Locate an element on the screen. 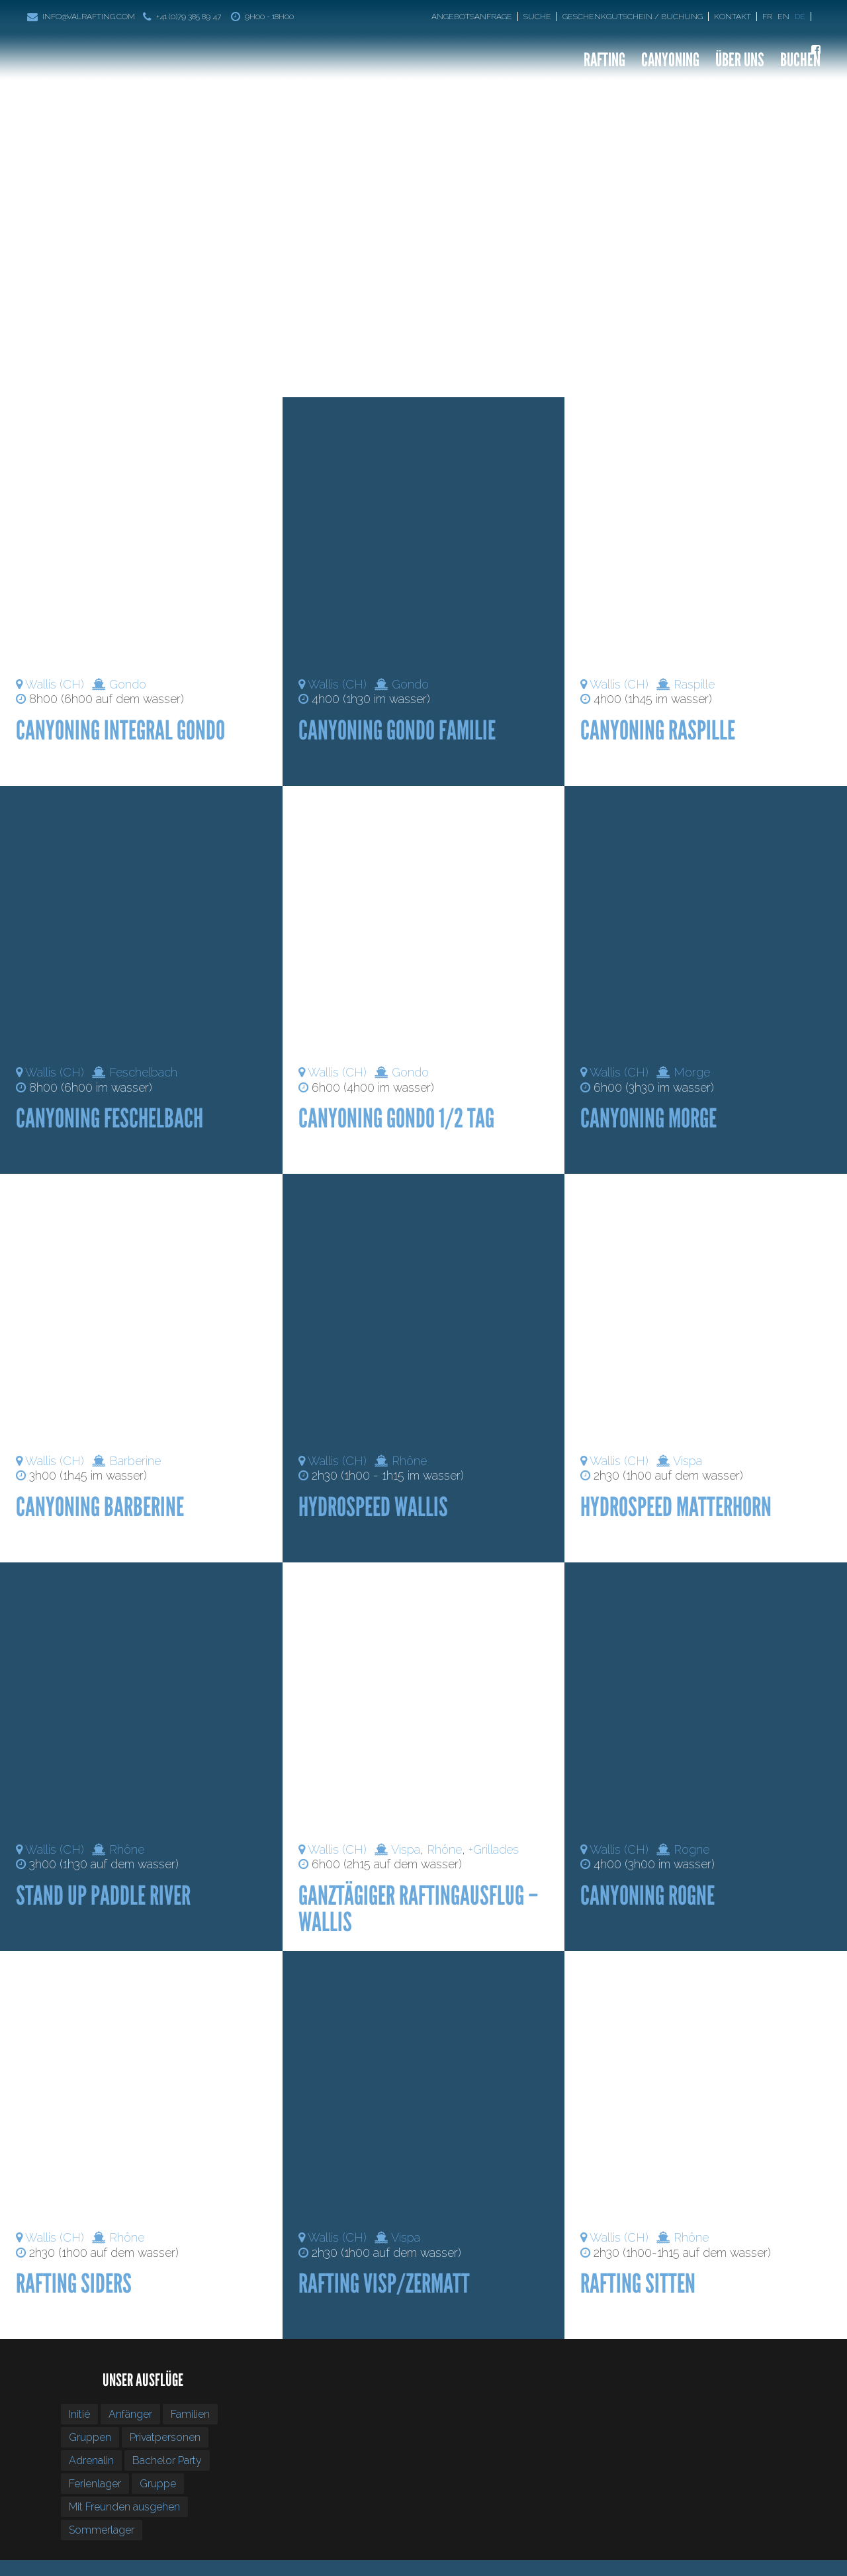  [Wechseln zu Fr] is located at coordinates (768, 16).